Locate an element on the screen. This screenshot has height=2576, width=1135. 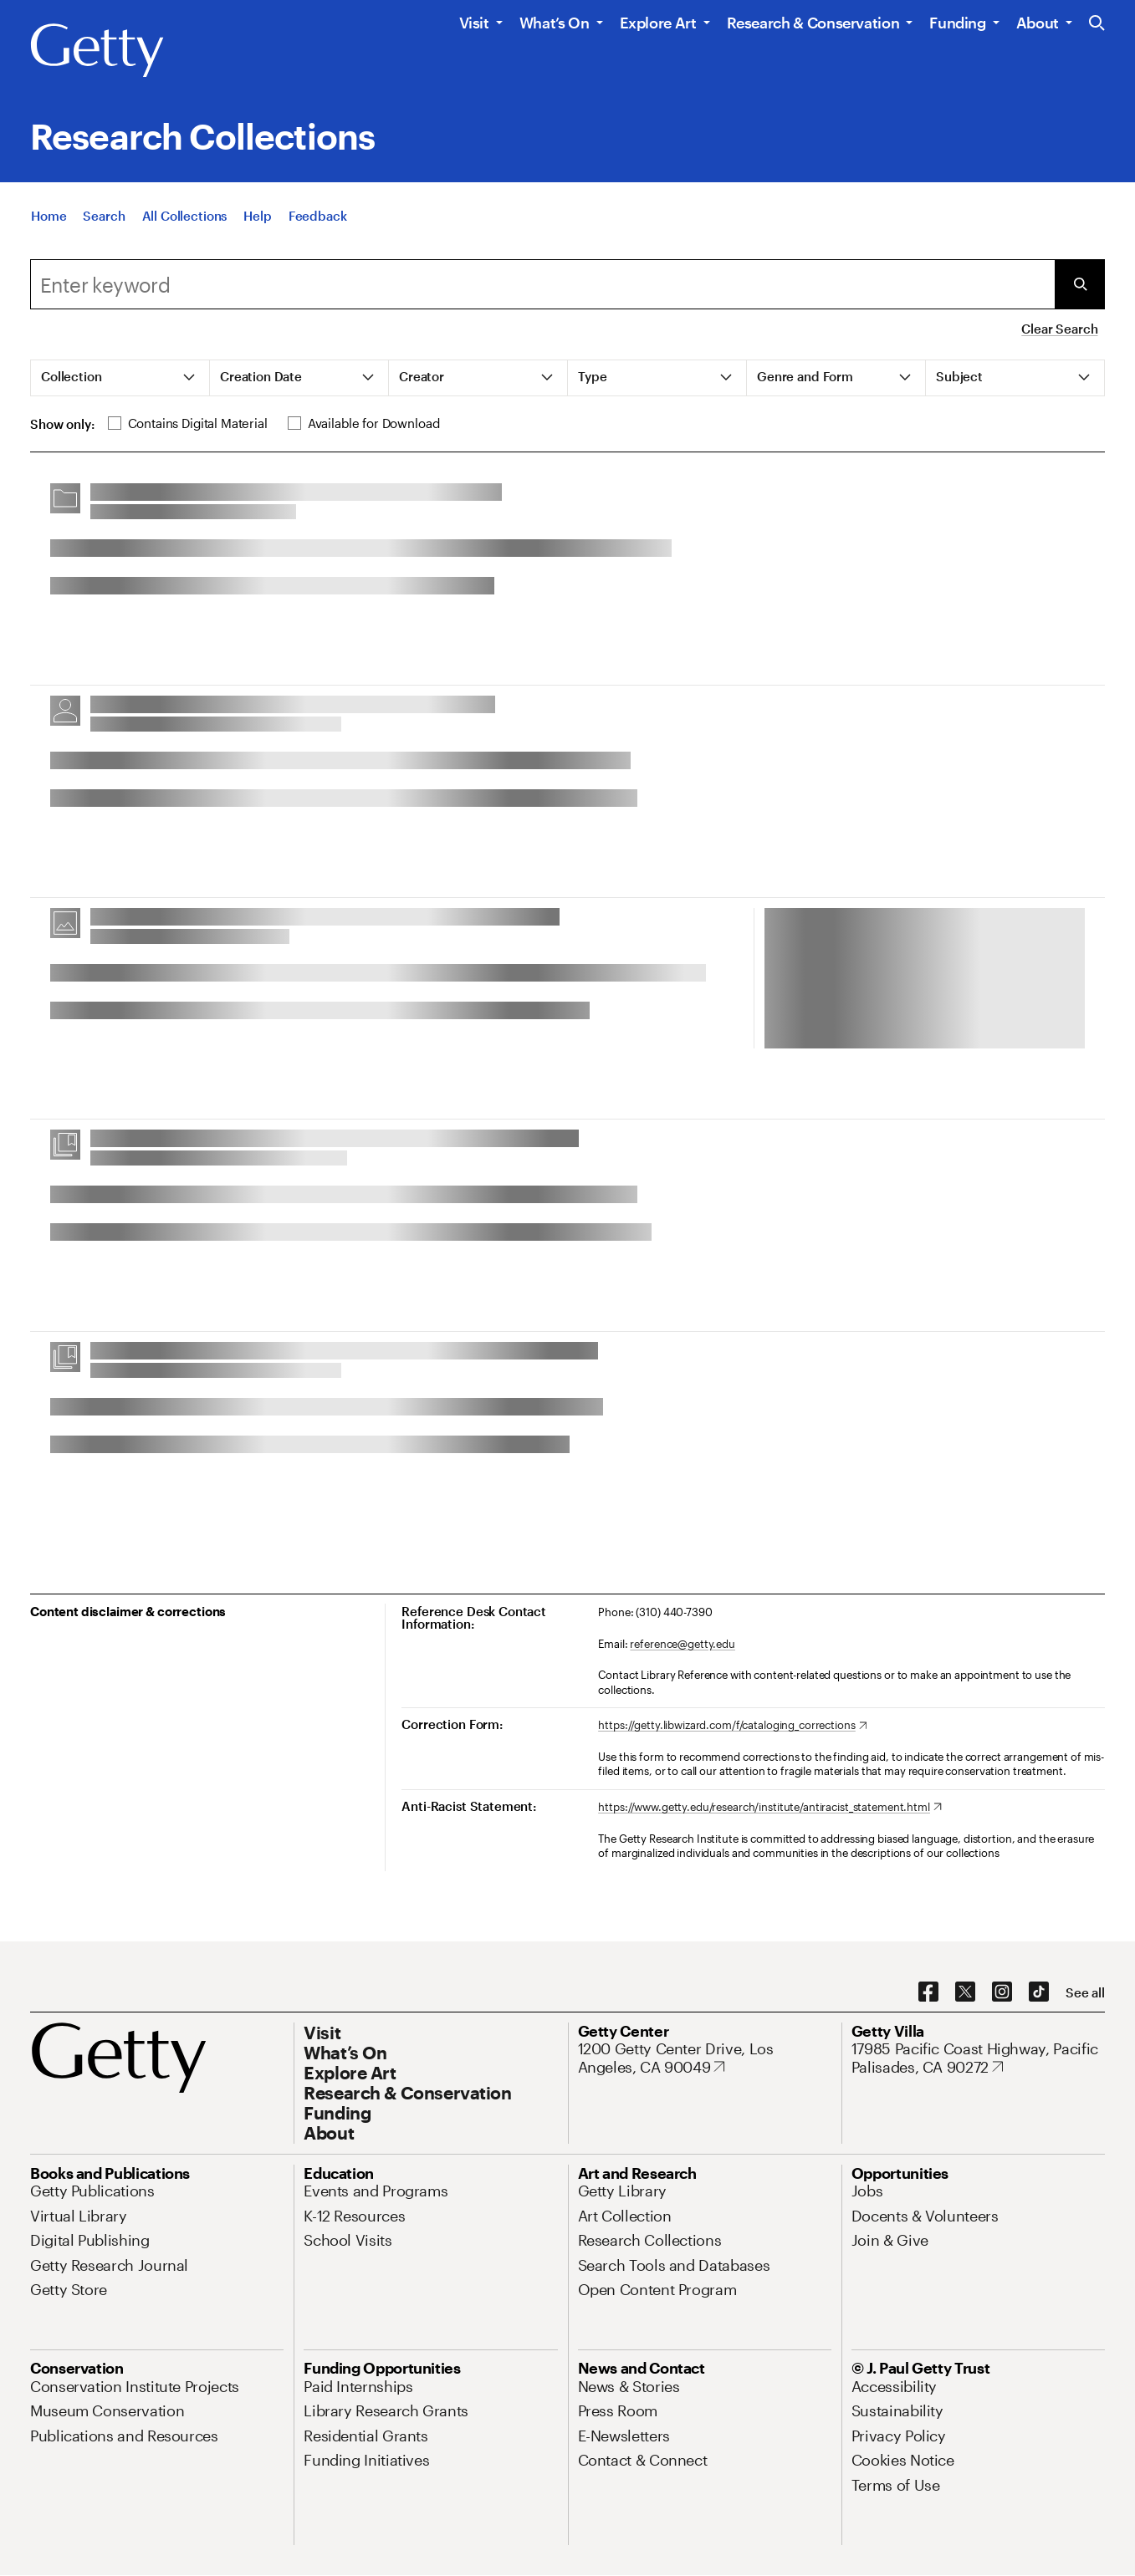
About is located at coordinates (1037, 22).